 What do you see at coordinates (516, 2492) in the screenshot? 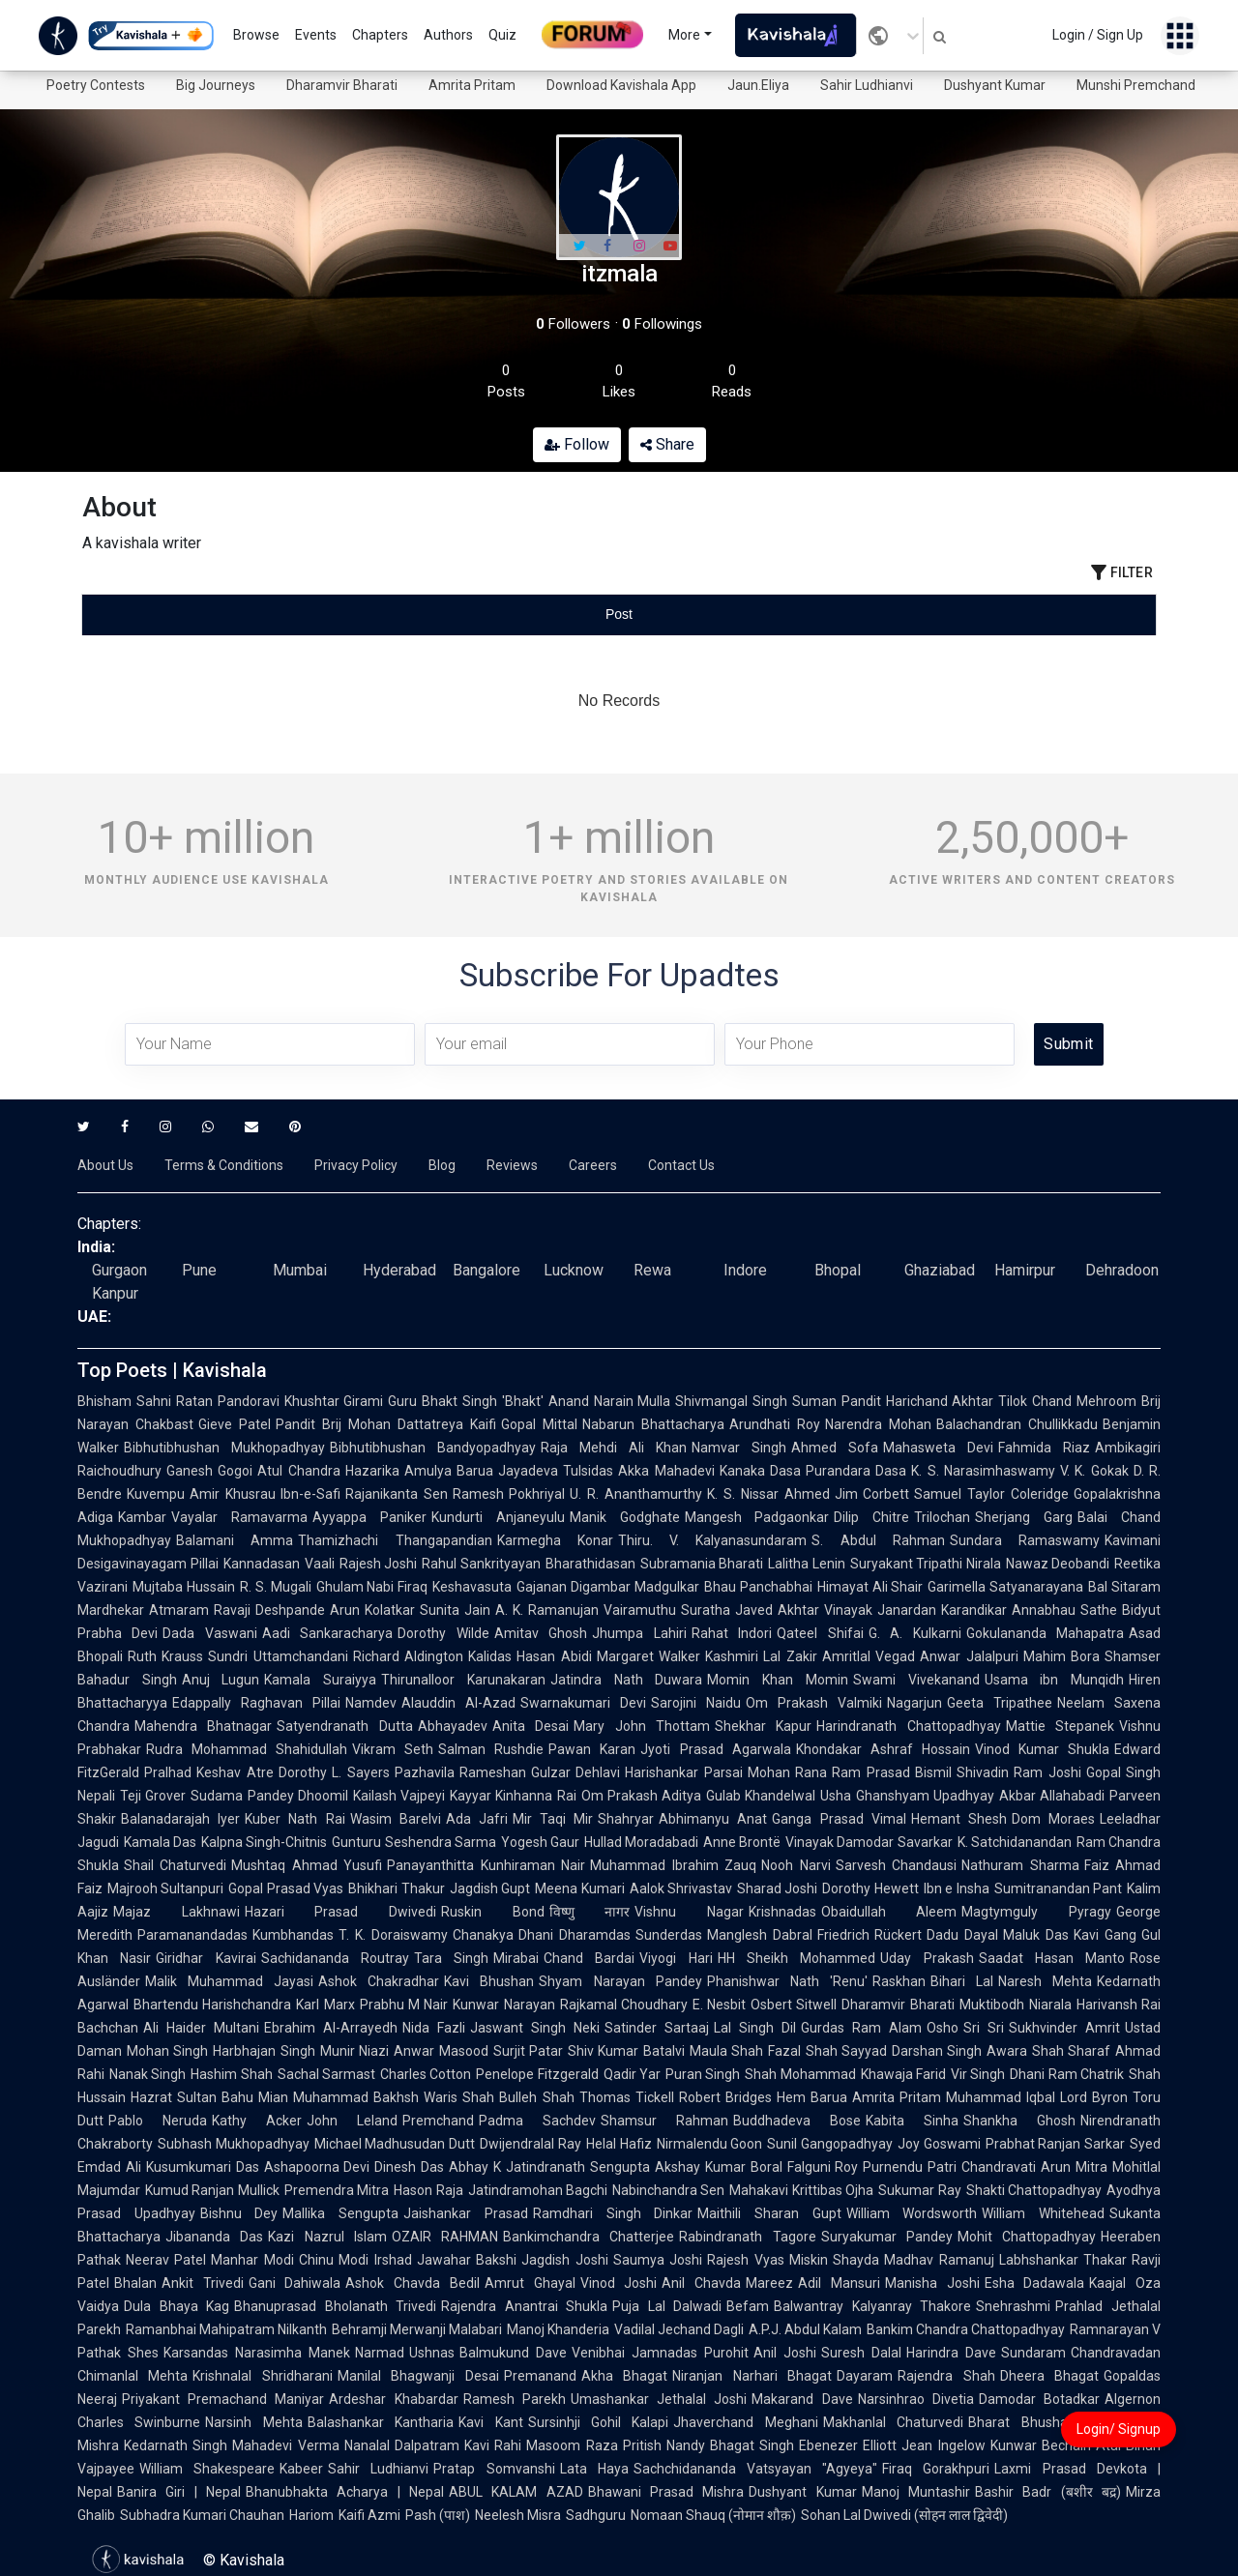
I see `ABUL KALAM AZAD` at bounding box center [516, 2492].